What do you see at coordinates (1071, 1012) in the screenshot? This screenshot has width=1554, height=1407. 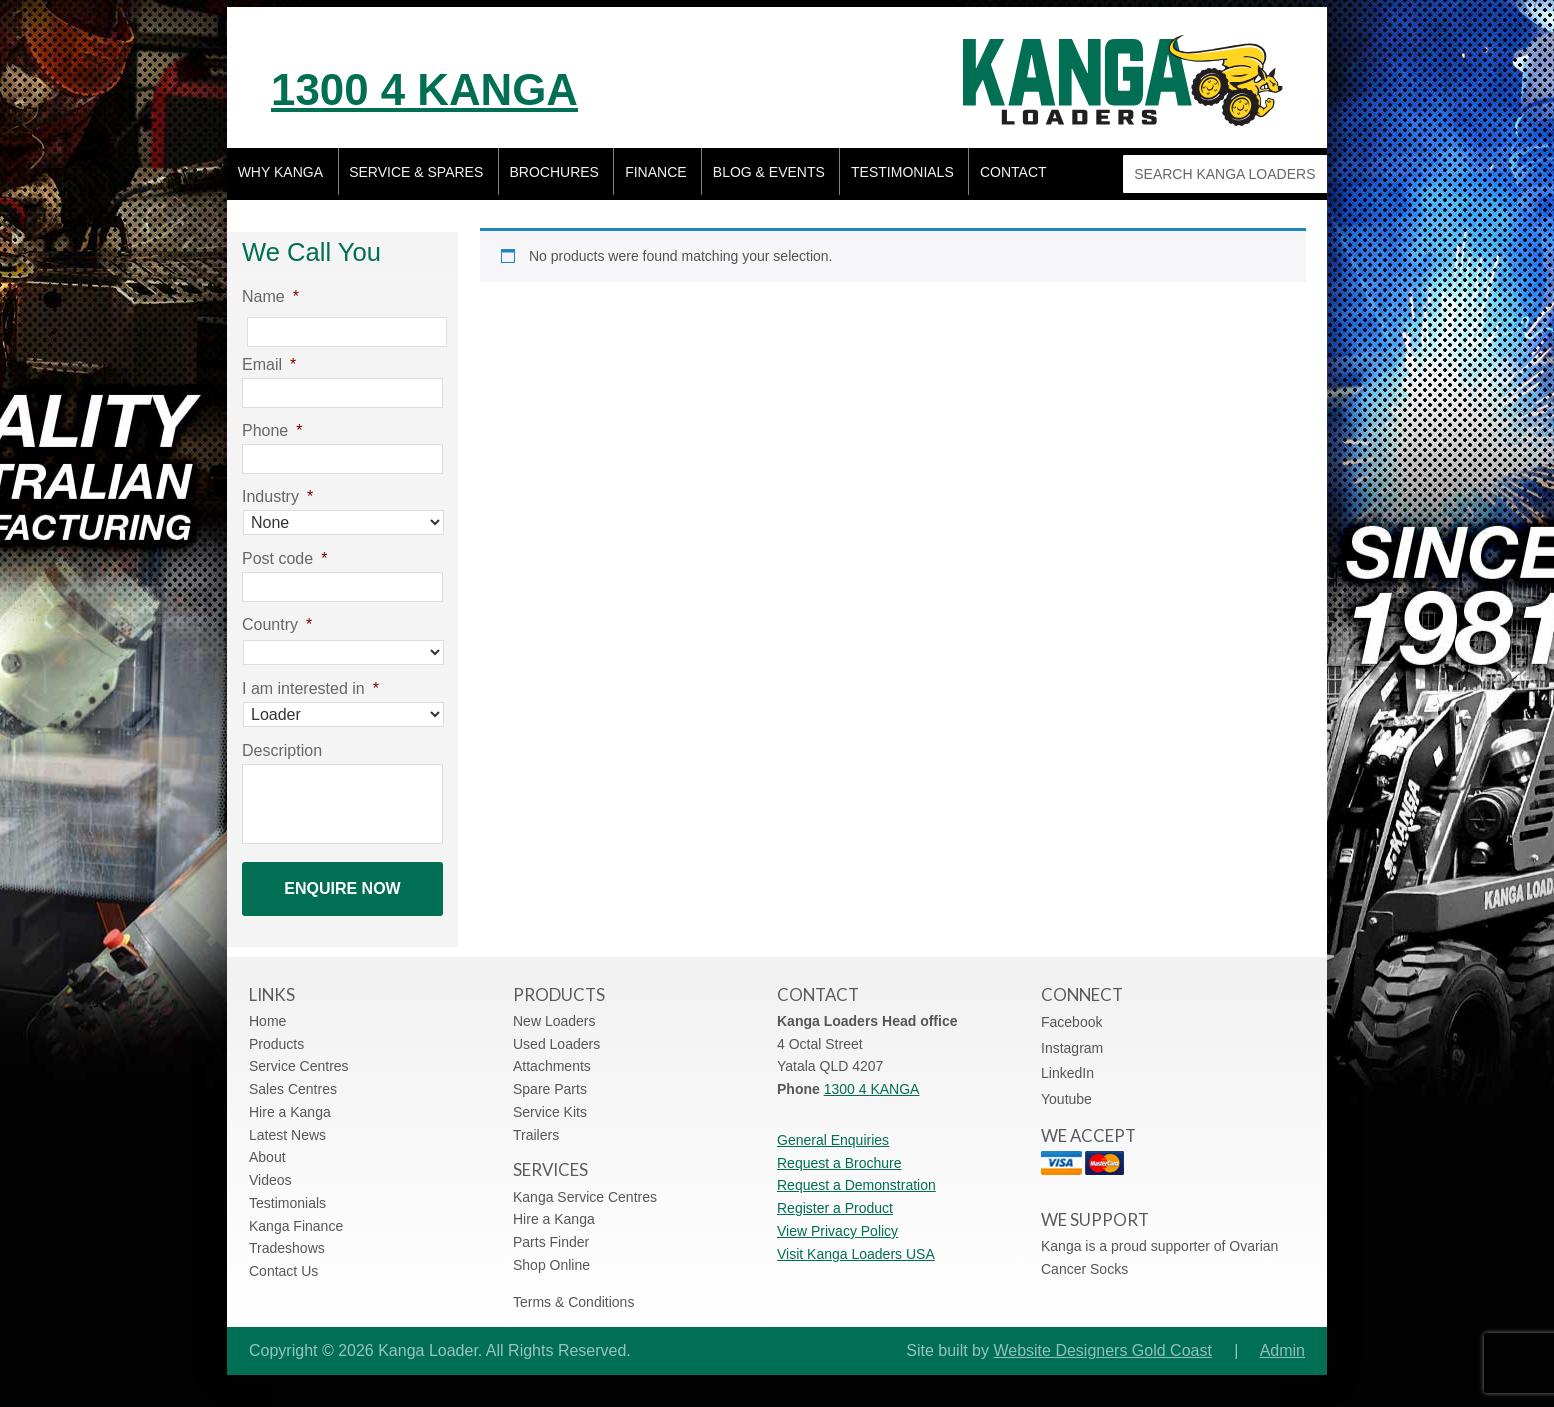 I see `Facebook` at bounding box center [1071, 1012].